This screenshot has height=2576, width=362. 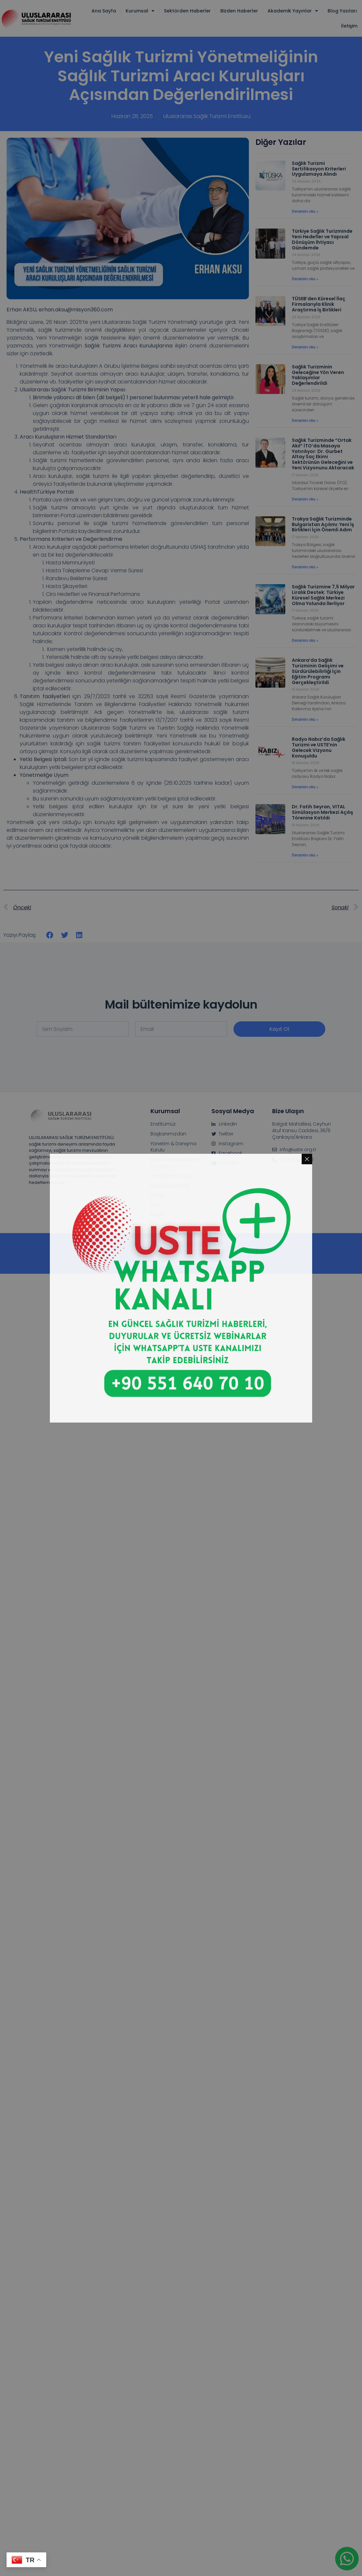 I want to click on Denetleme Kurulu, so click(x=171, y=1176).